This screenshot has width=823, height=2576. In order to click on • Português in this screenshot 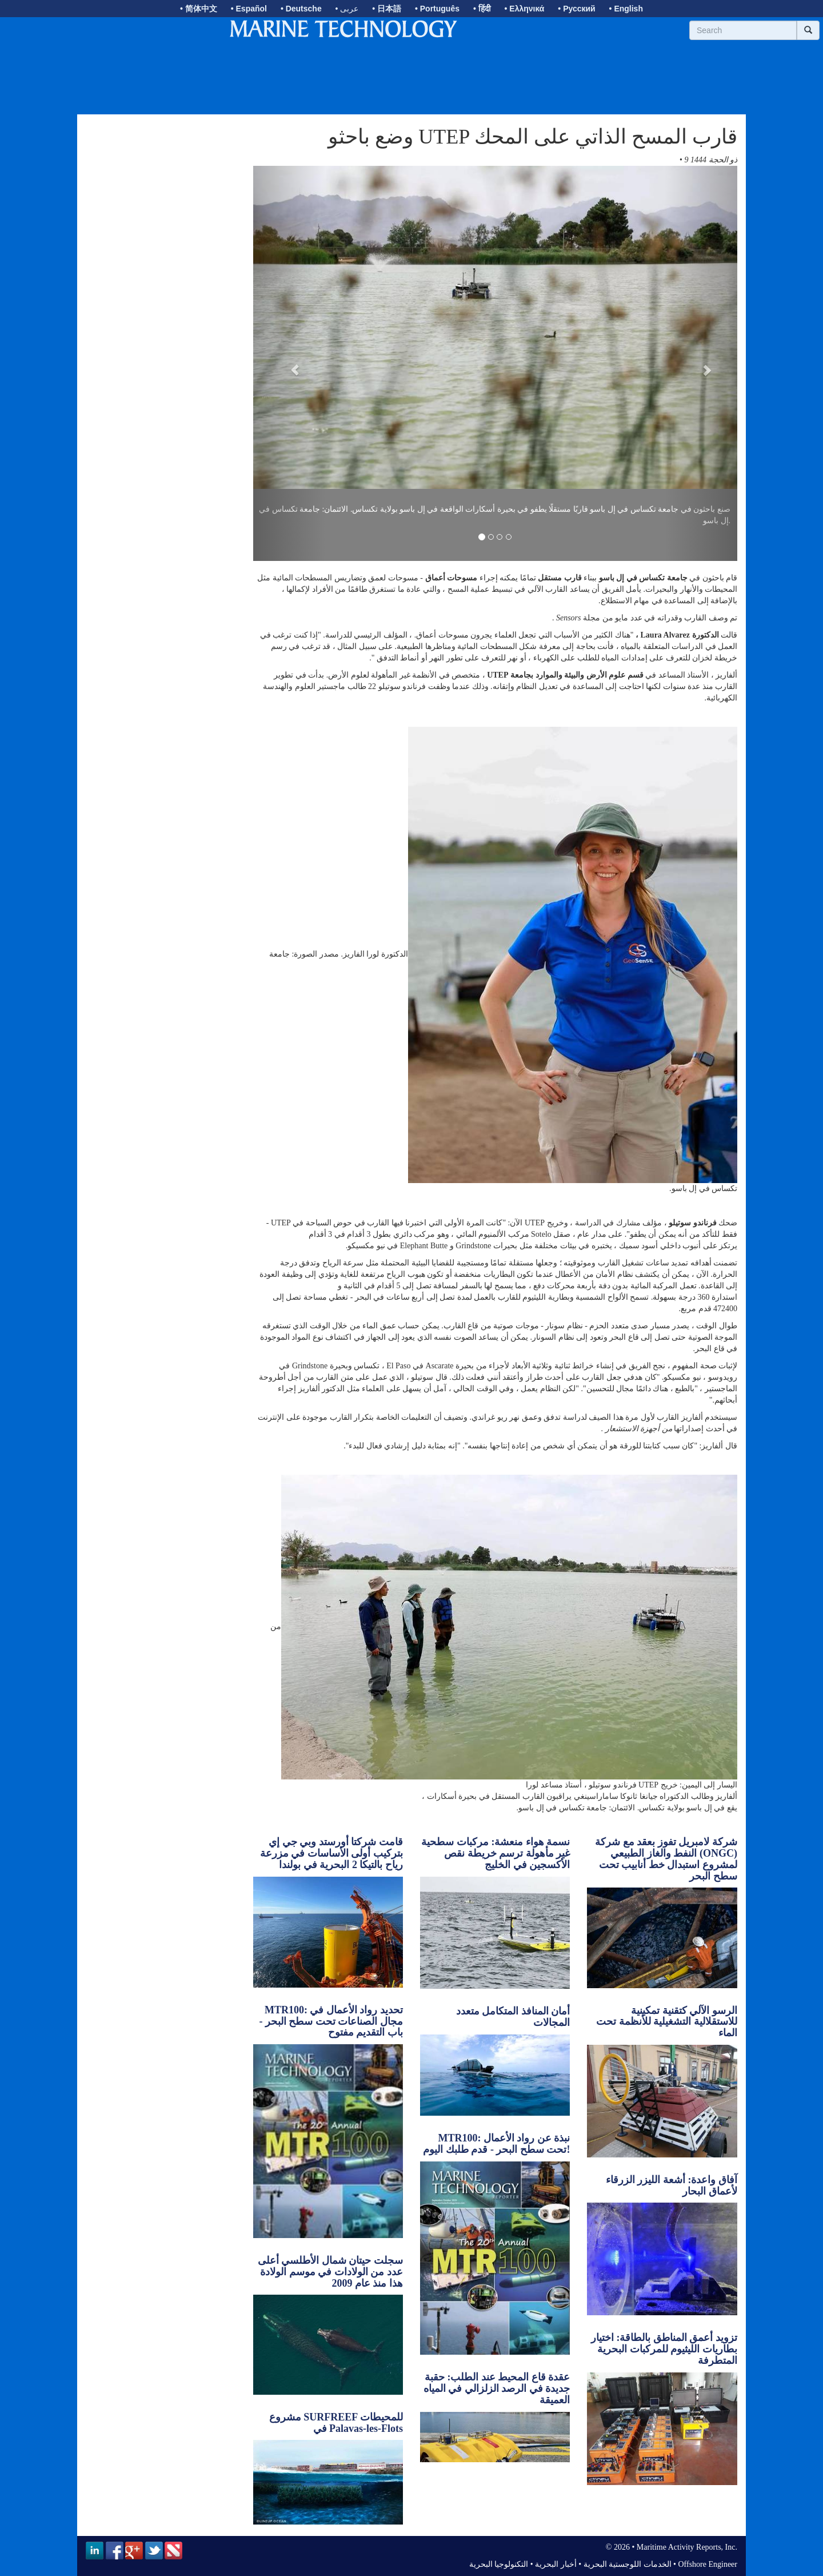, I will do `click(437, 8)`.